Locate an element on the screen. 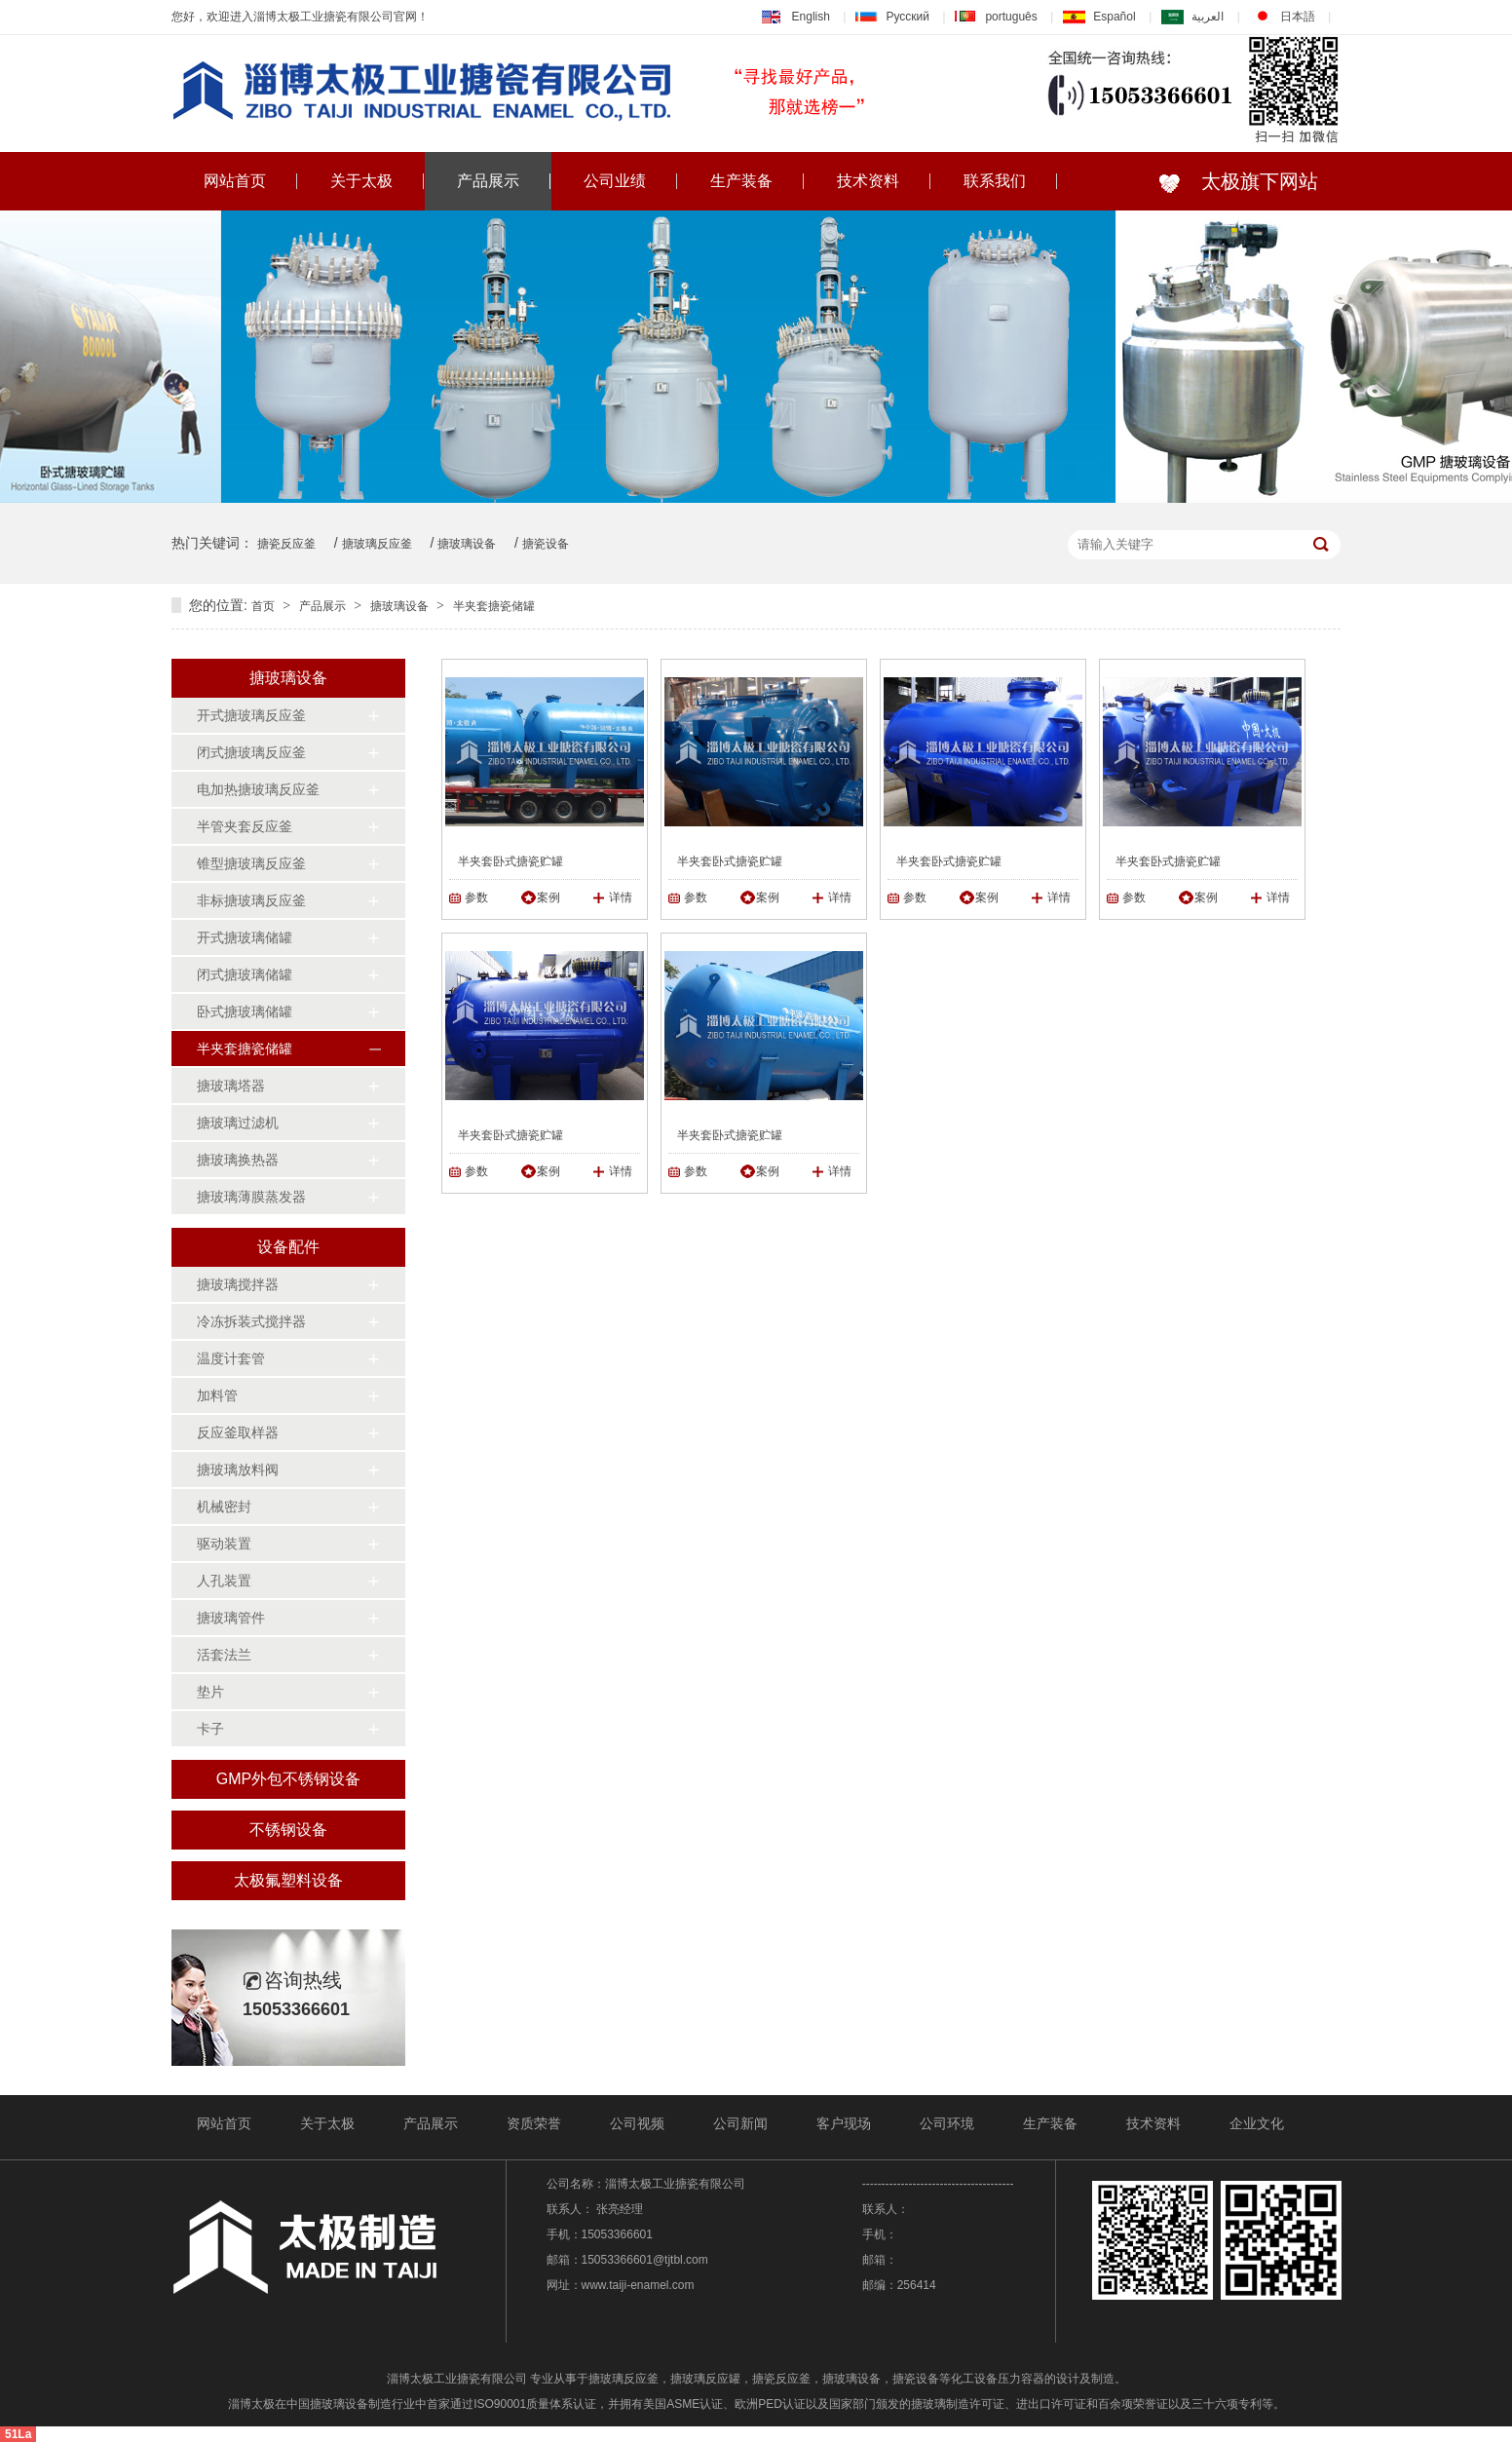  驱动装置 is located at coordinates (224, 1543).